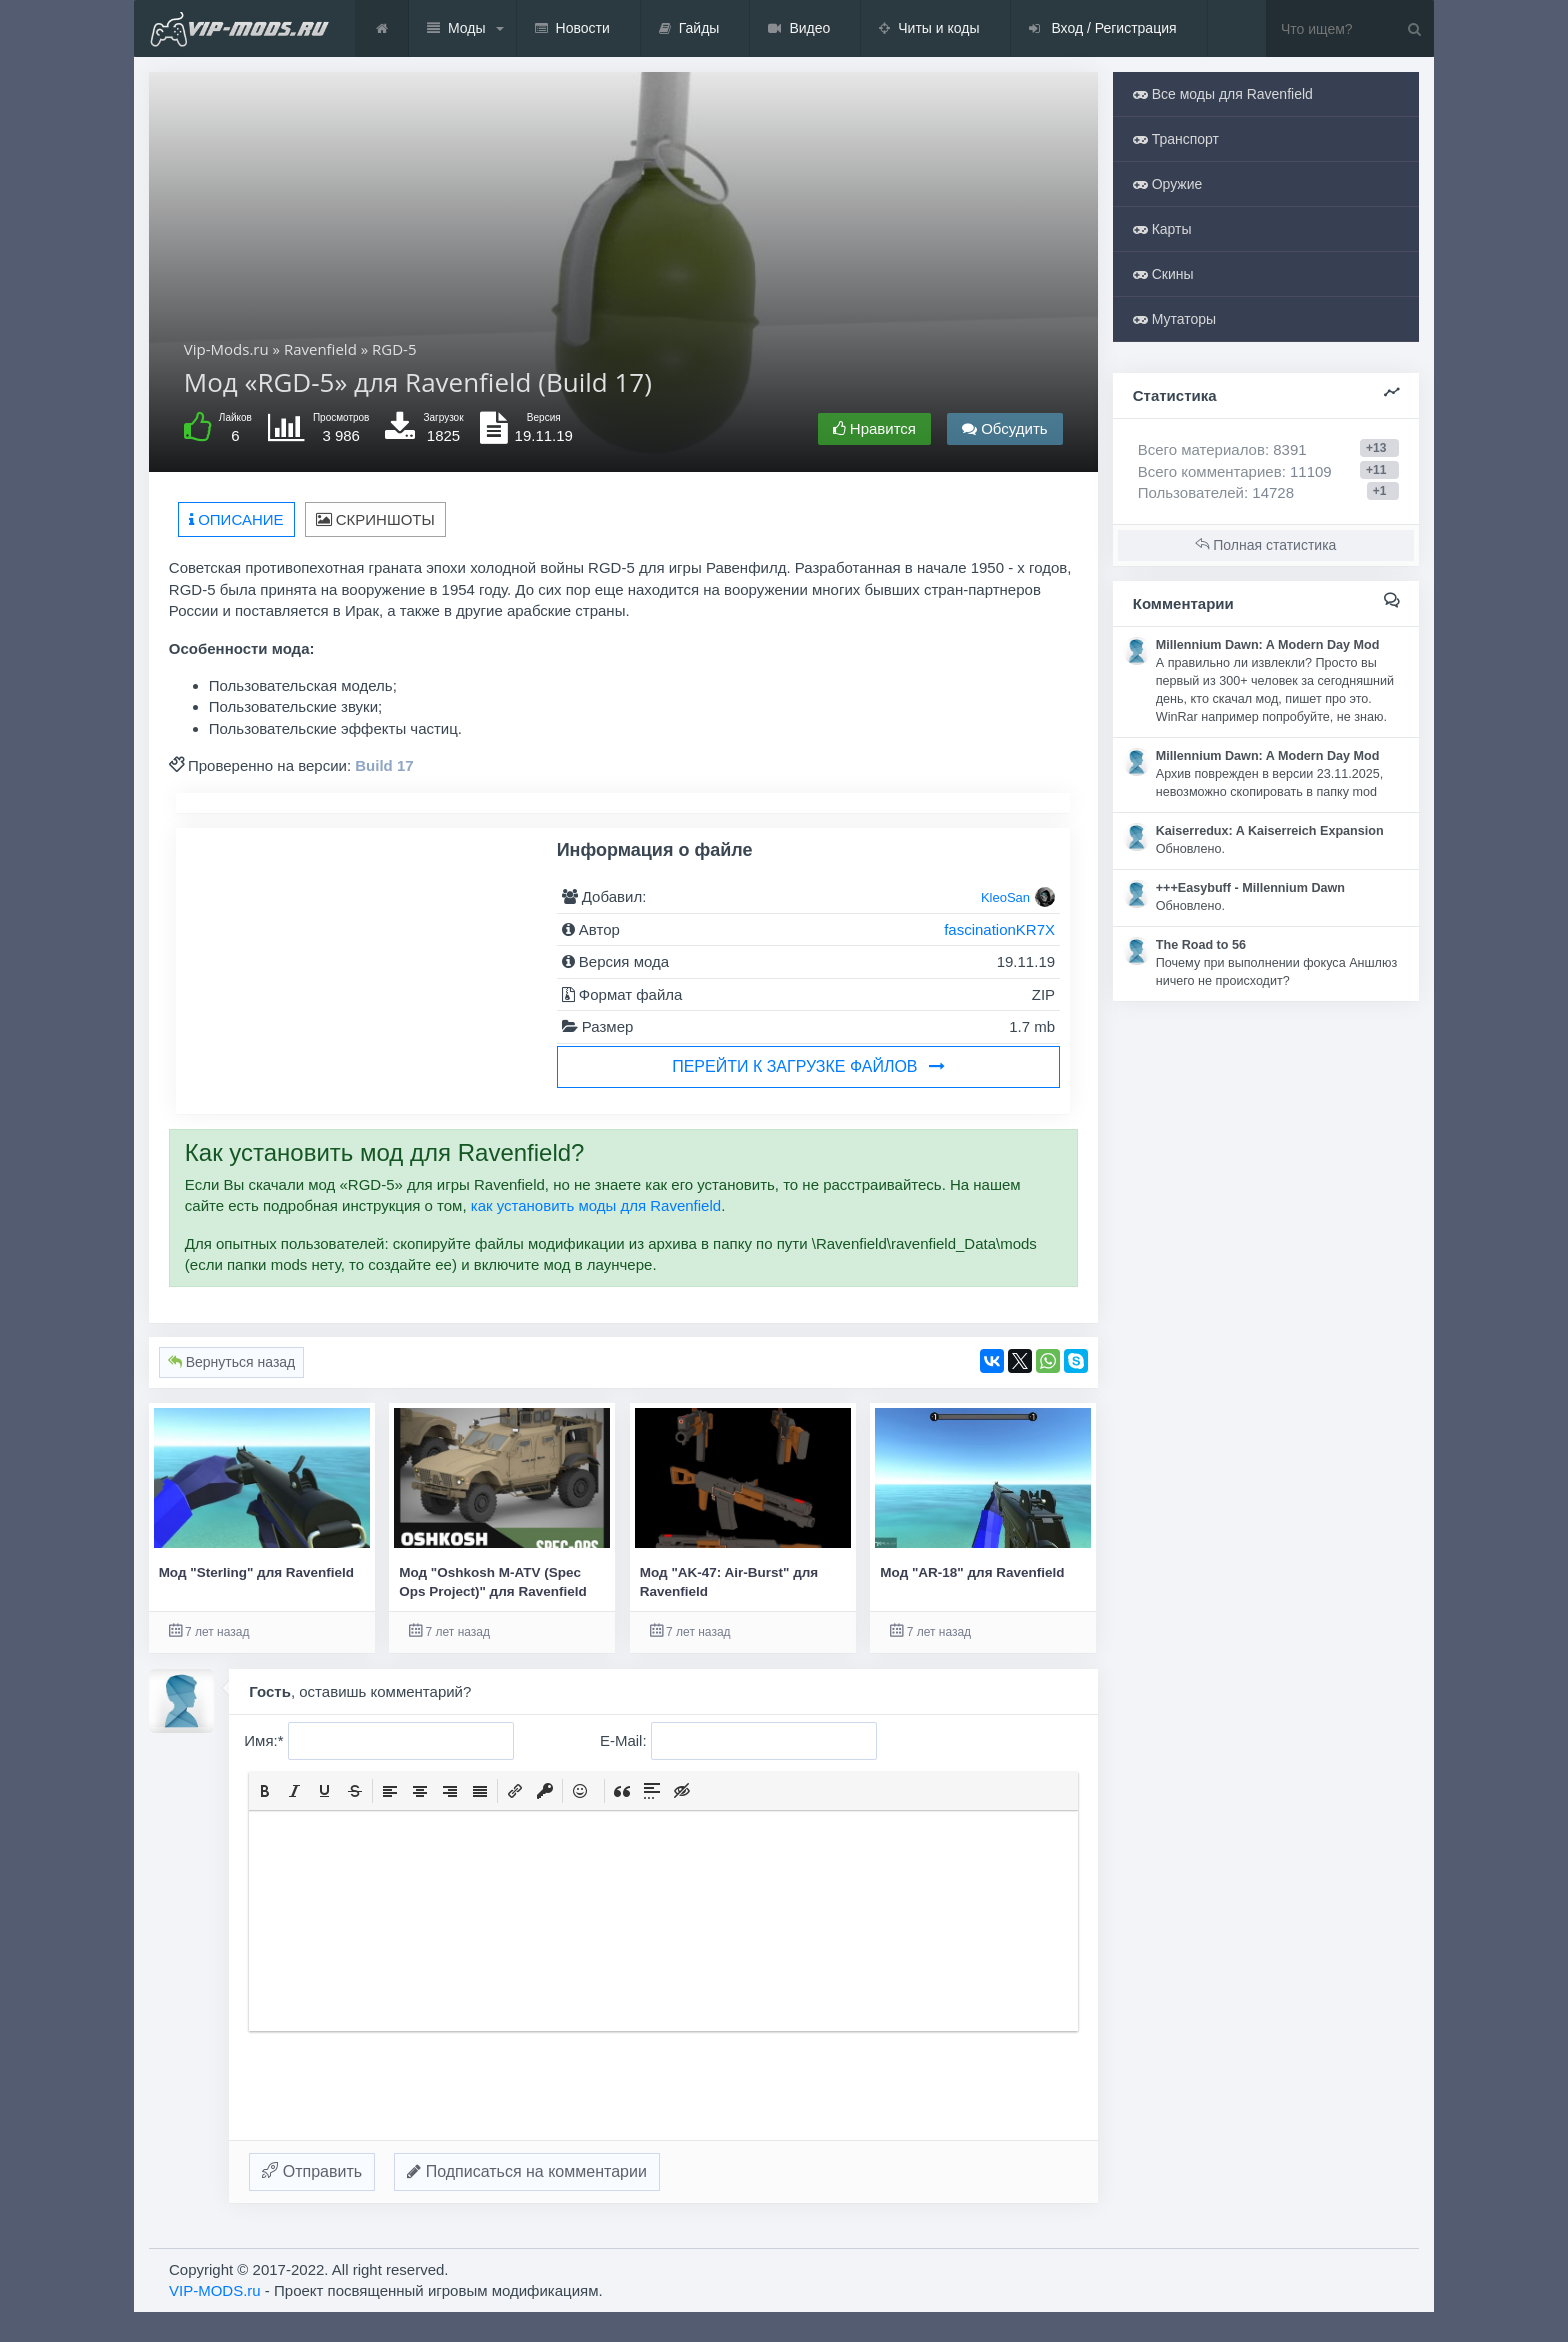 This screenshot has height=2342, width=1568. Describe the element at coordinates (929, 28) in the screenshot. I see `Читы и коды` at that location.